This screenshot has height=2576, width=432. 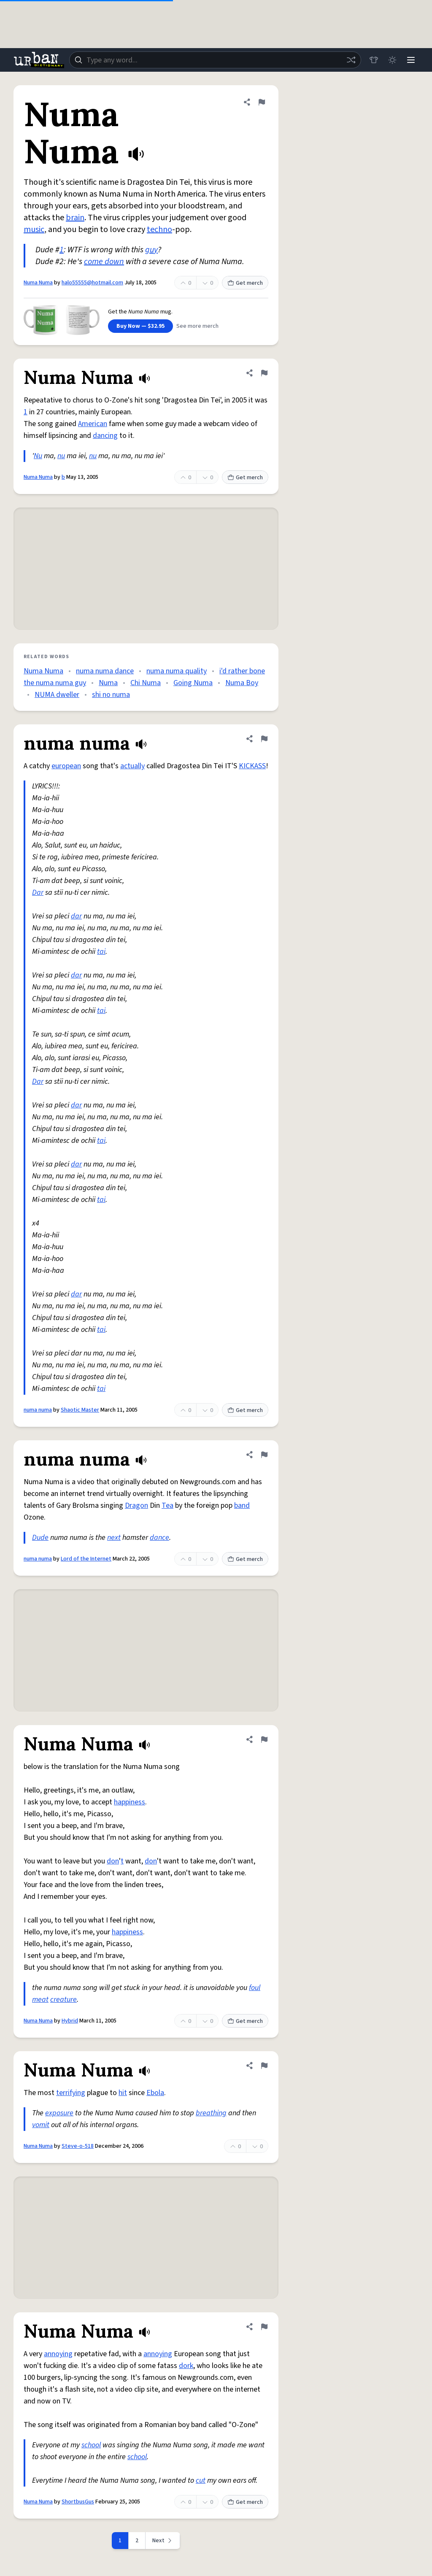 What do you see at coordinates (186, 2365) in the screenshot?
I see `dork` at bounding box center [186, 2365].